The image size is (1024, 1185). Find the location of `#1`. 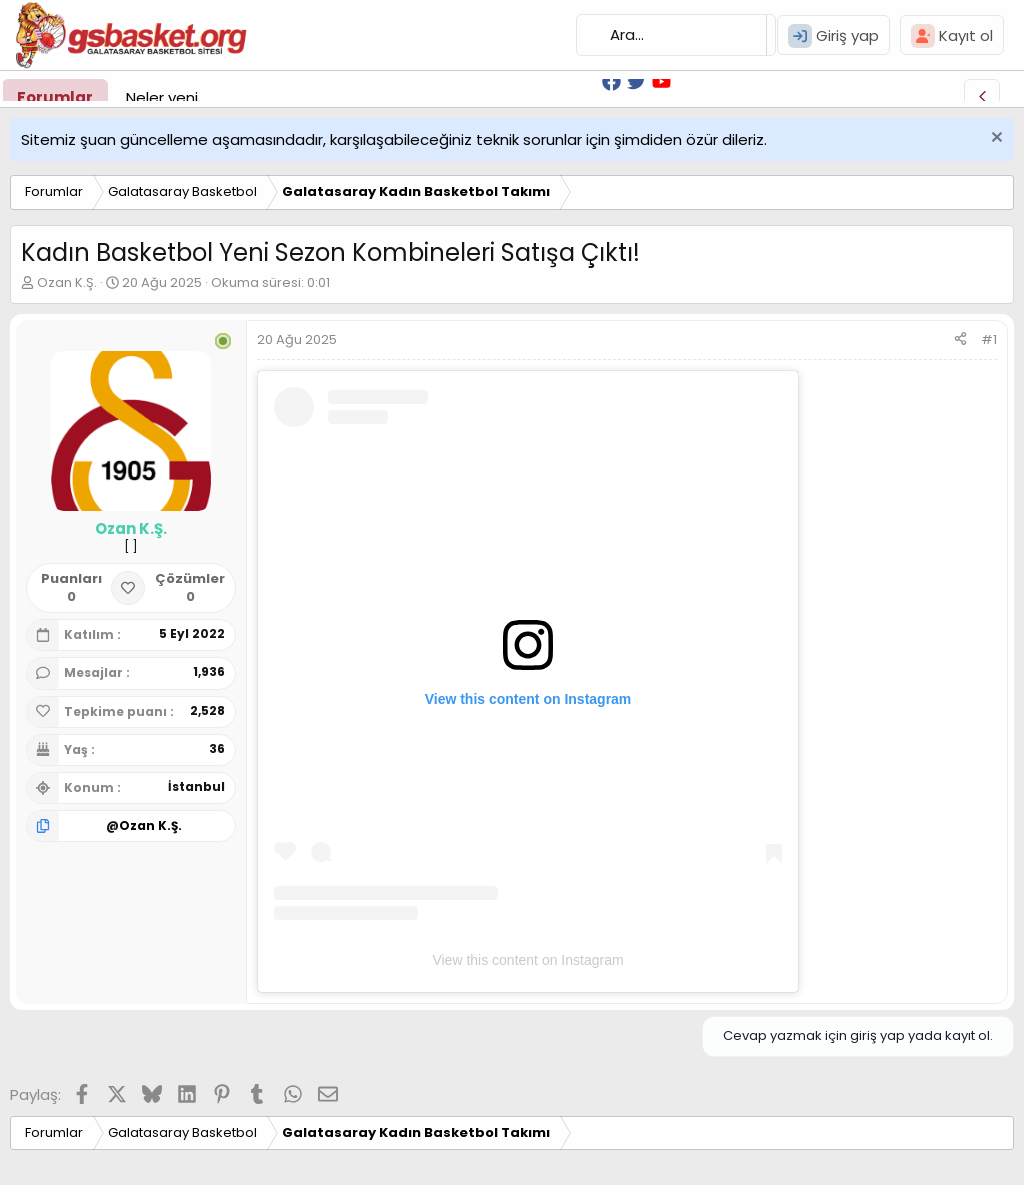

#1 is located at coordinates (989, 339).